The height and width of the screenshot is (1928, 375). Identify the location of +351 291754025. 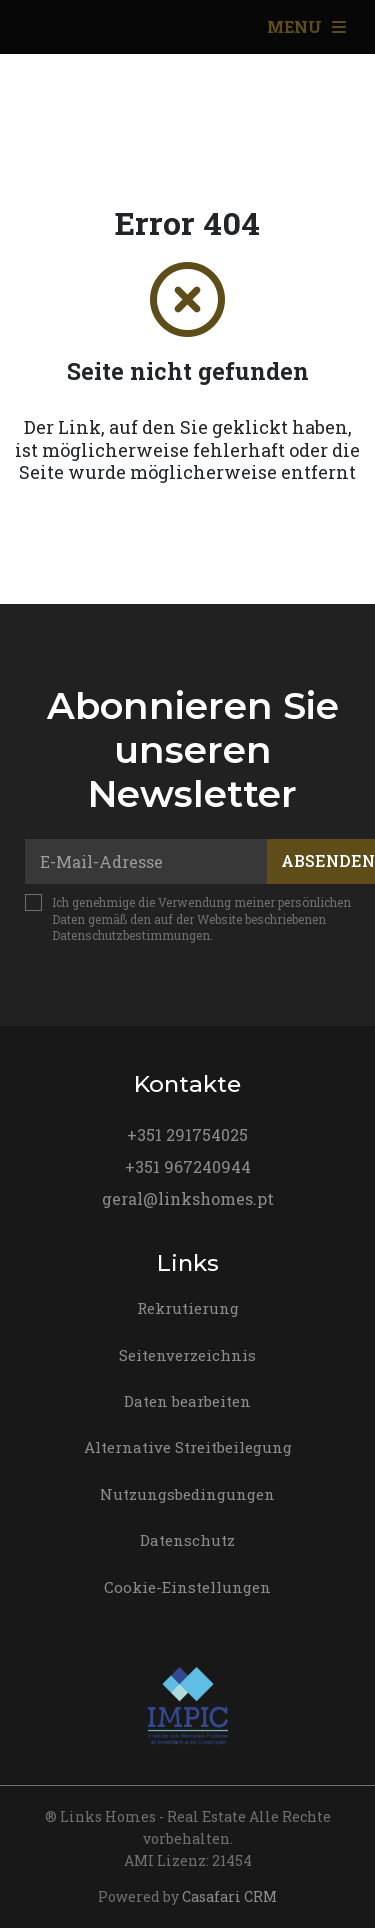
(187, 1134).